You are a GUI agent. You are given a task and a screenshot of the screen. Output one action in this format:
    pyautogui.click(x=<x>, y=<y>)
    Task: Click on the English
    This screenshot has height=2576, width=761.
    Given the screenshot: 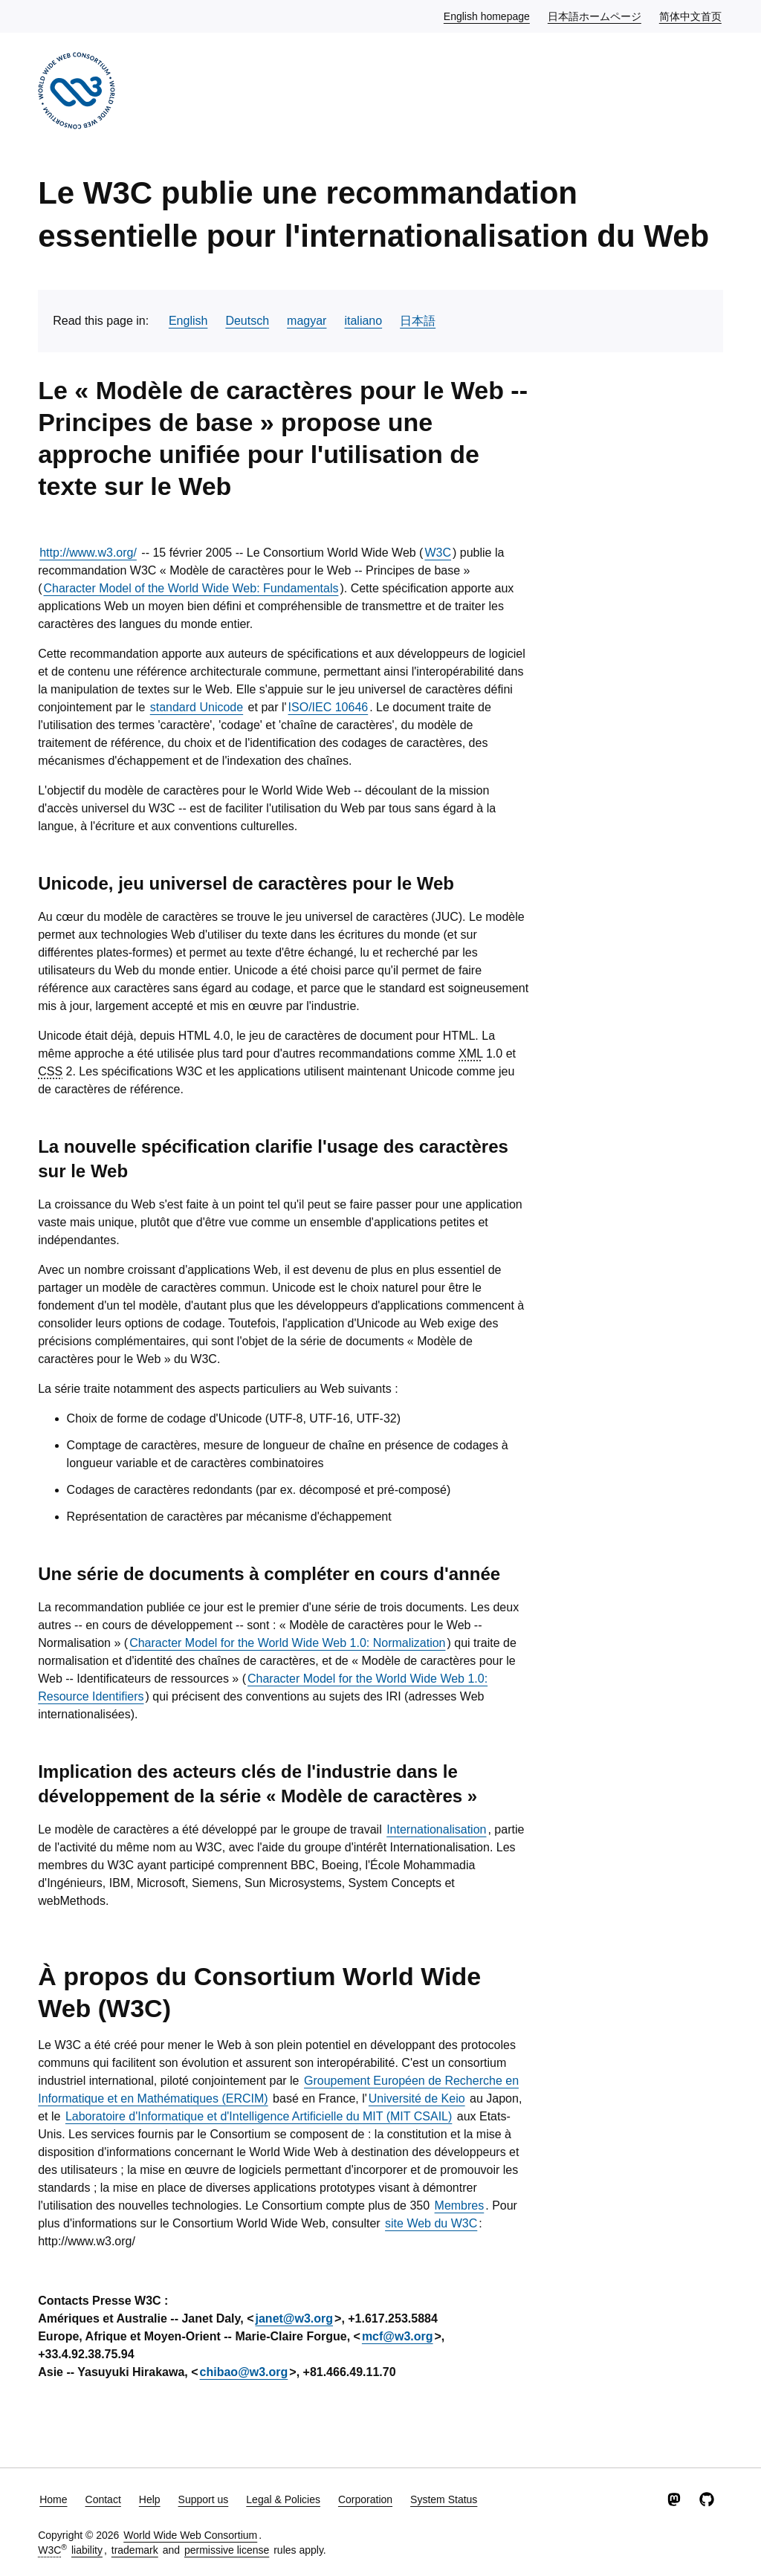 What is the action you would take?
    pyautogui.click(x=188, y=320)
    